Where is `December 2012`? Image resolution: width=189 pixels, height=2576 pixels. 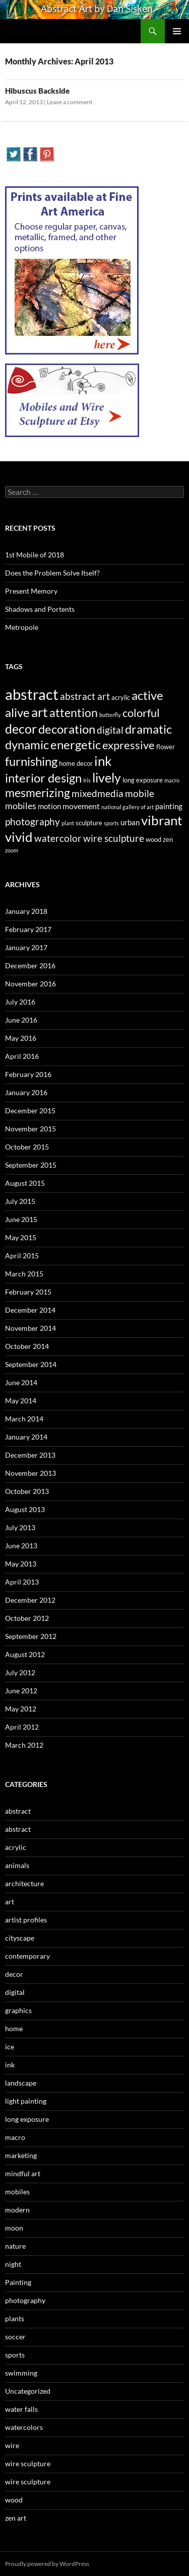
December 2012 is located at coordinates (30, 1600).